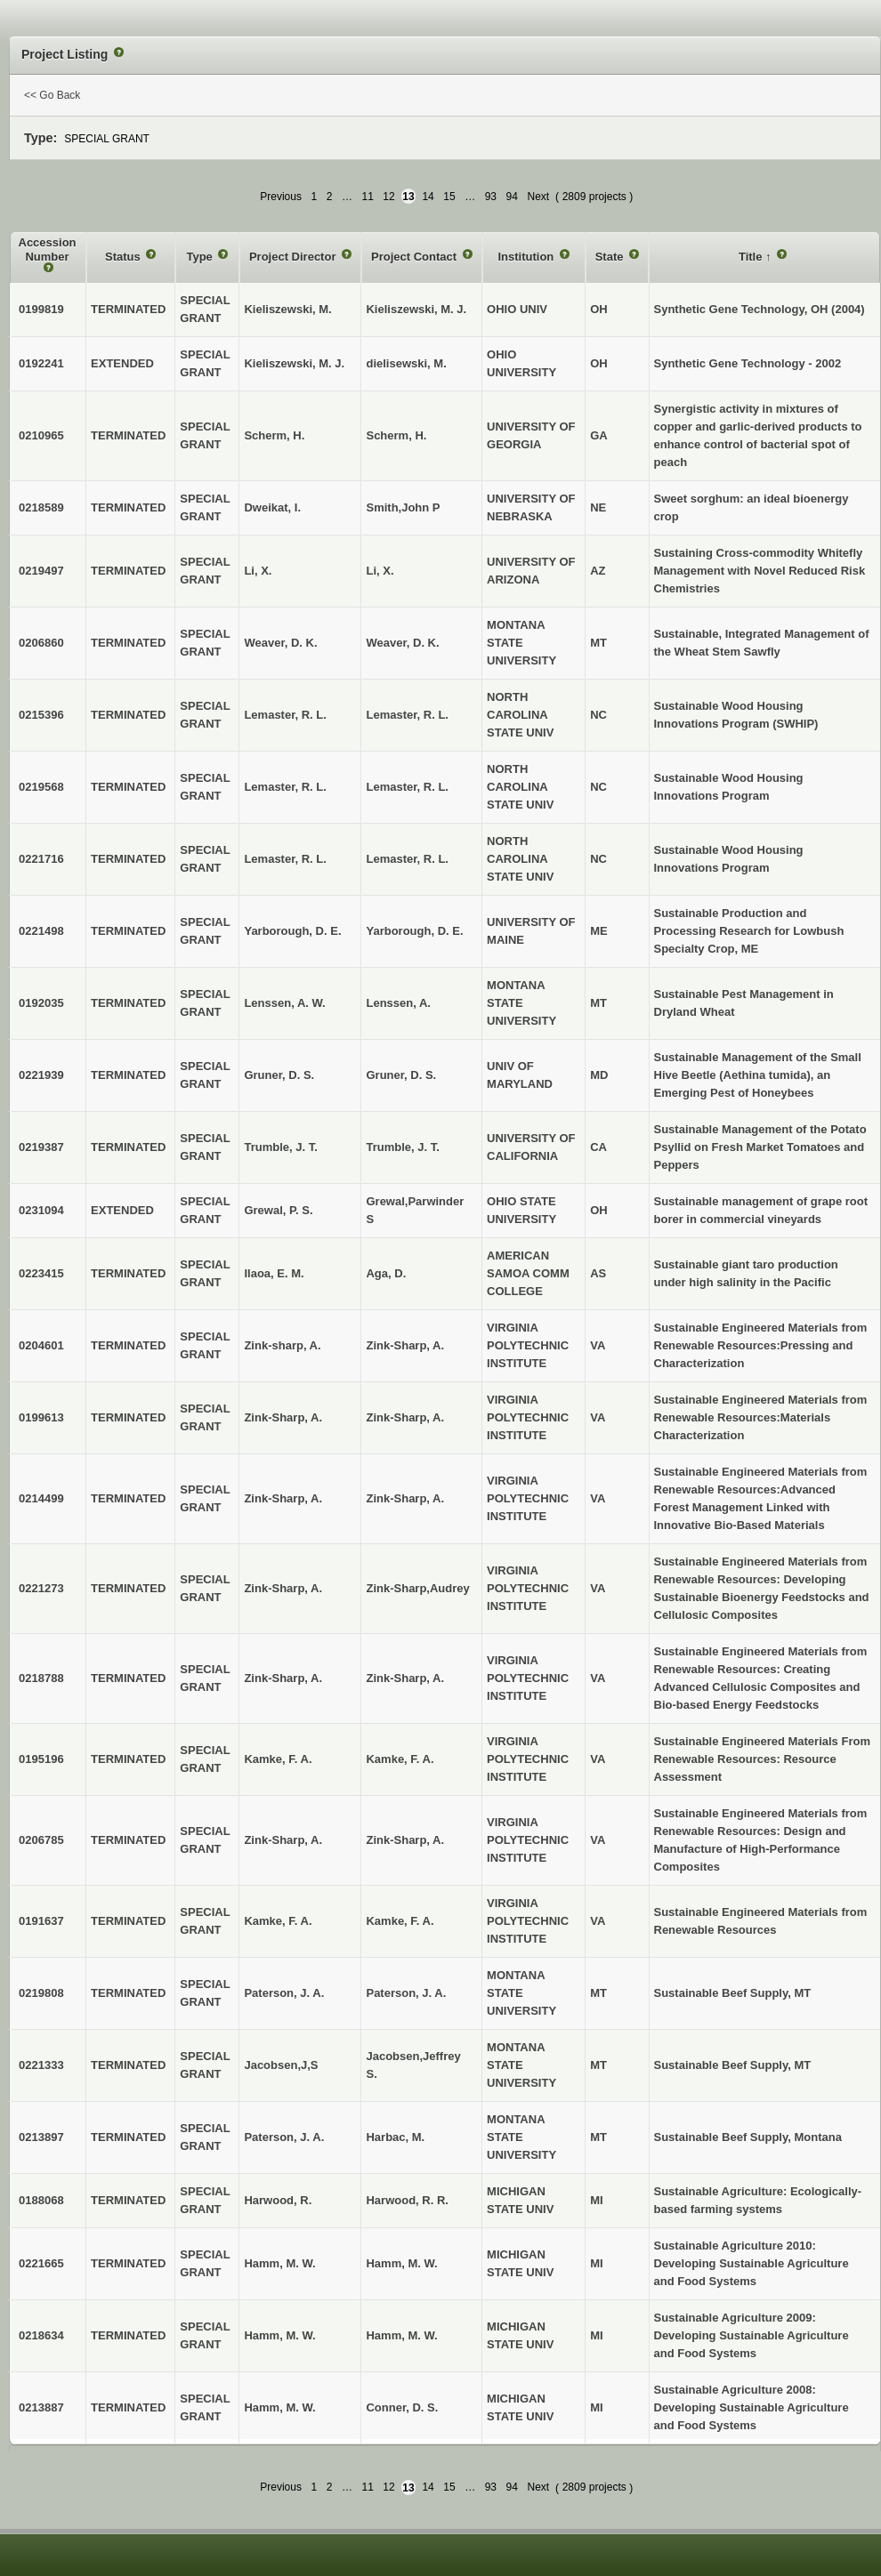  What do you see at coordinates (406, 1993) in the screenshot?
I see `Paterson, J. A.` at bounding box center [406, 1993].